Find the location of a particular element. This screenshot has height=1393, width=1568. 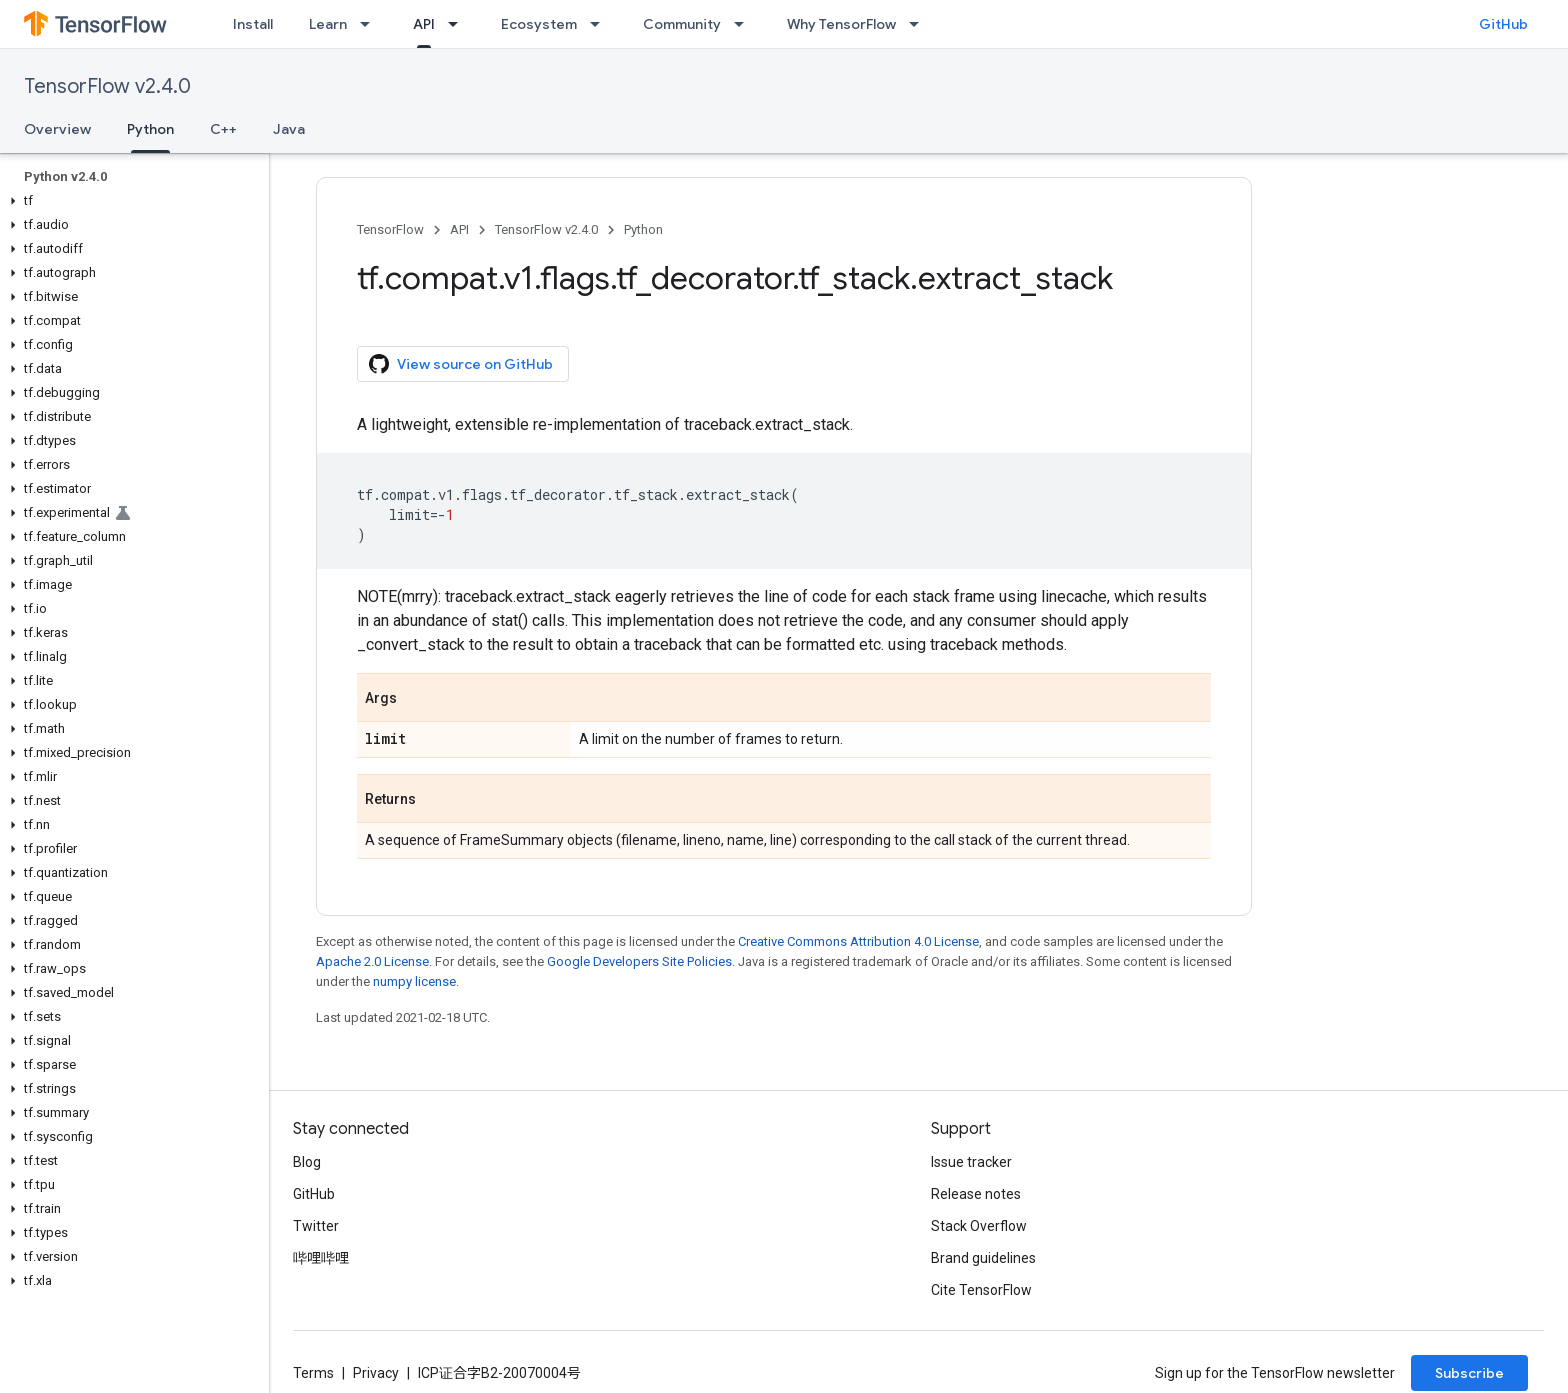

[Dropdown menu for Ecosystem] is located at coordinates (601, 24).